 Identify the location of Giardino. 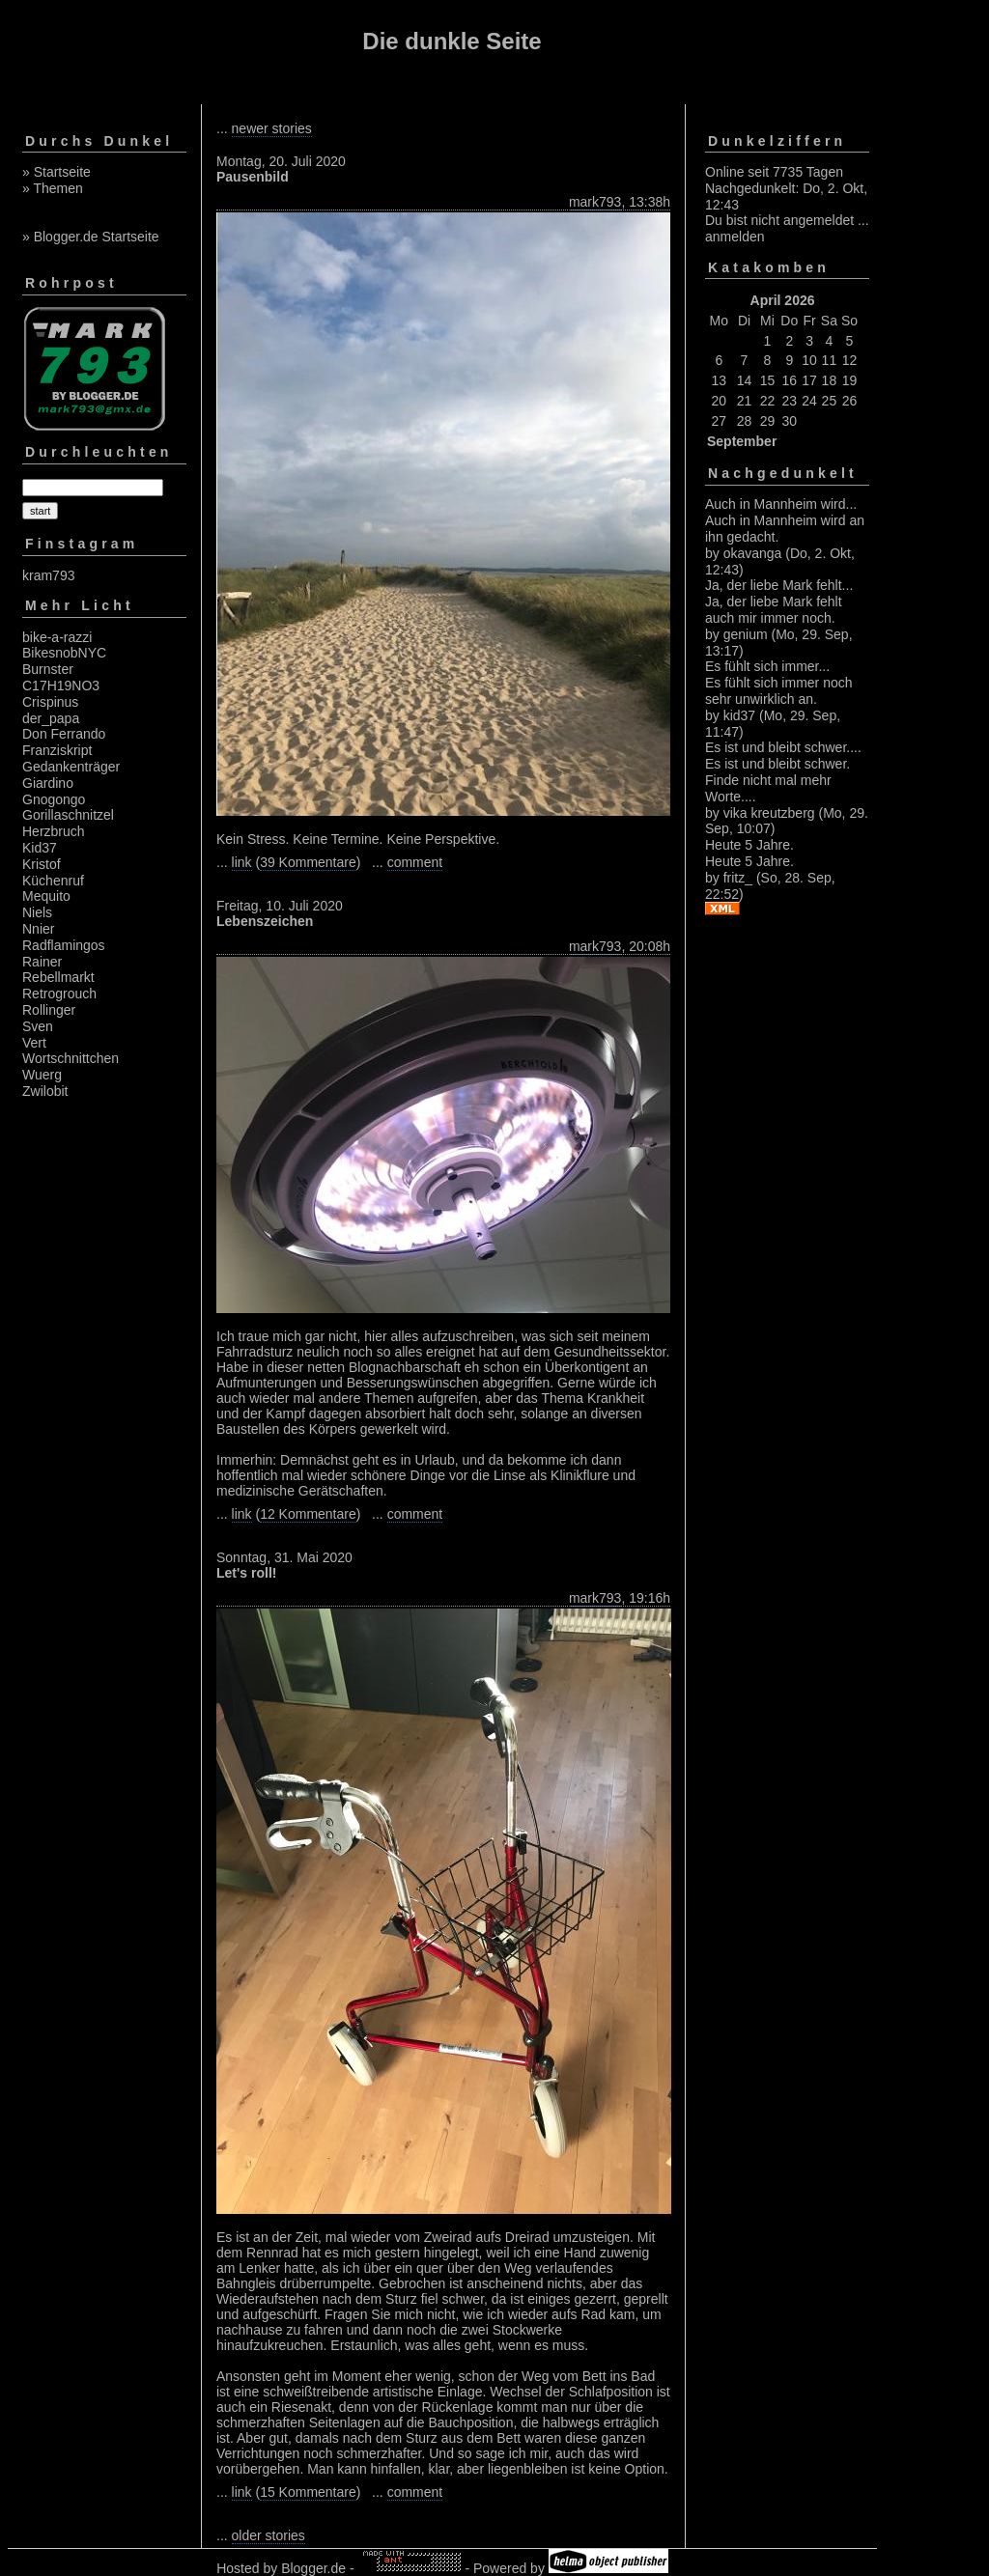
(47, 783).